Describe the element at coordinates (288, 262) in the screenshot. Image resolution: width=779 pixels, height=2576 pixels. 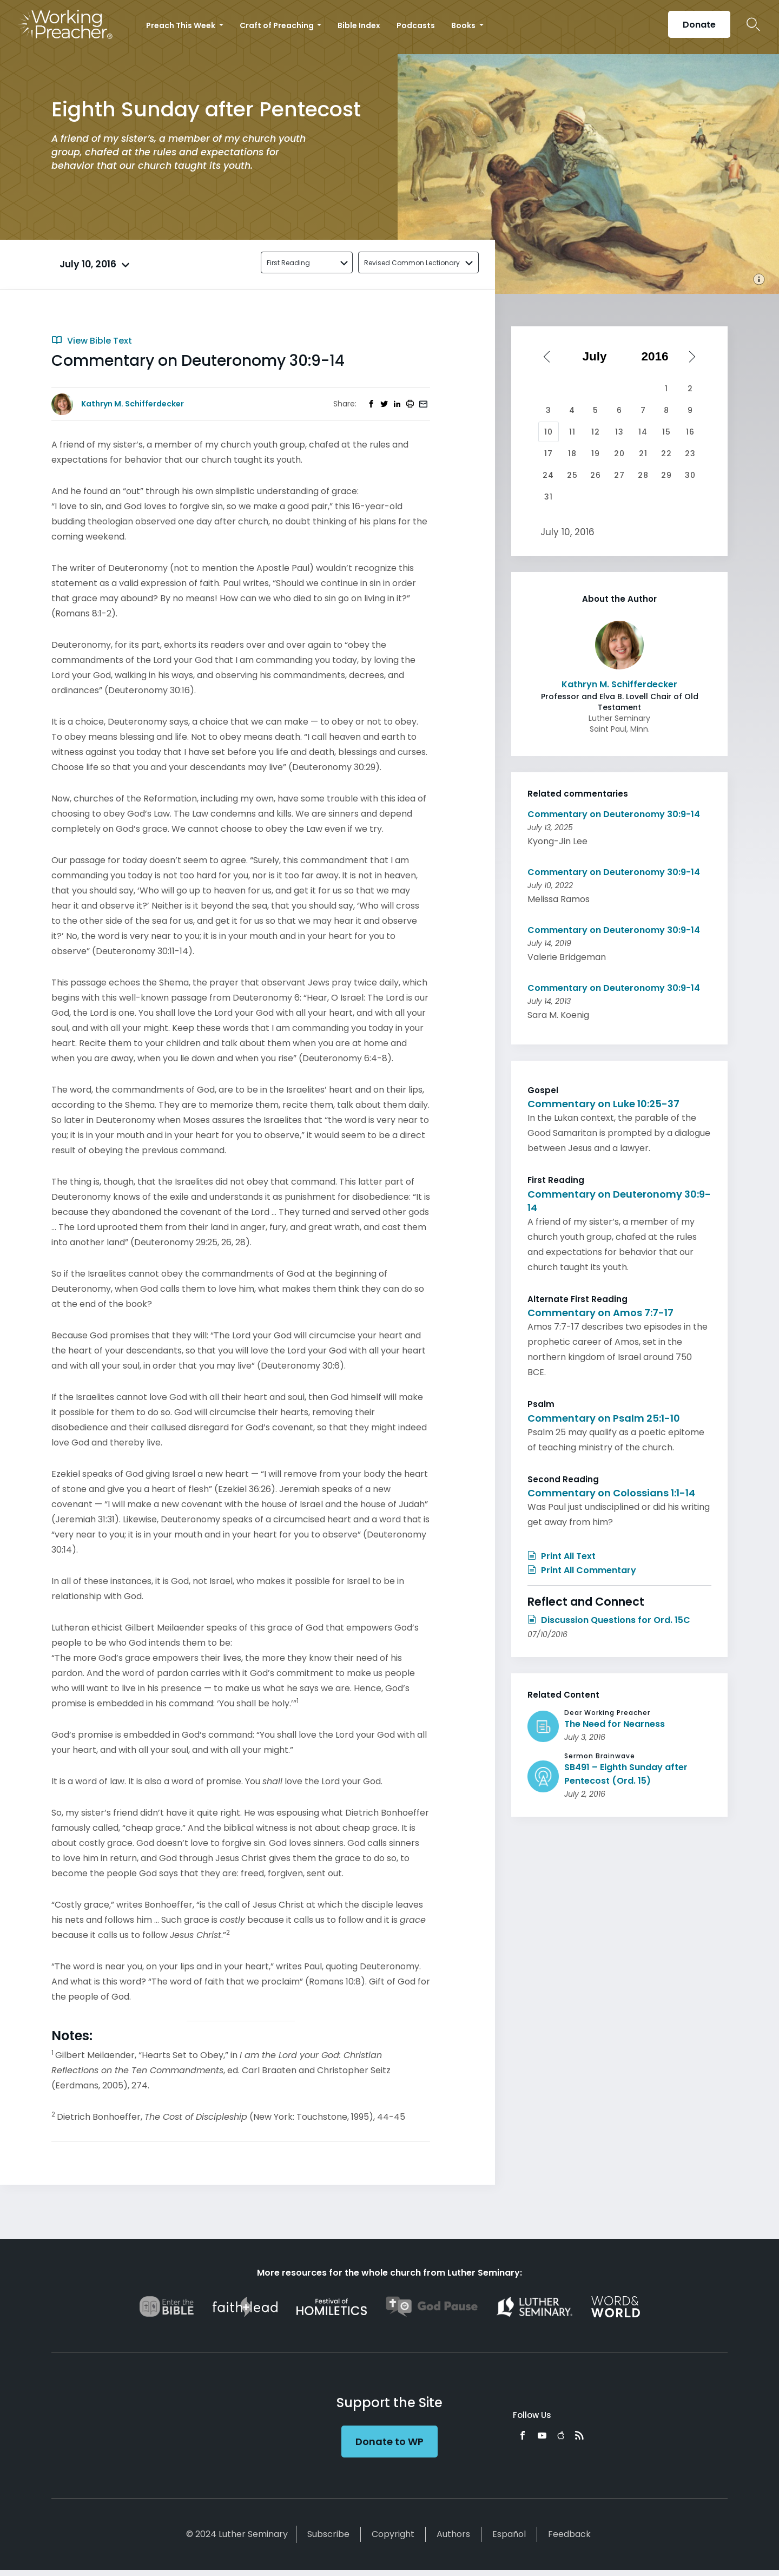
I see `First Reading` at that location.